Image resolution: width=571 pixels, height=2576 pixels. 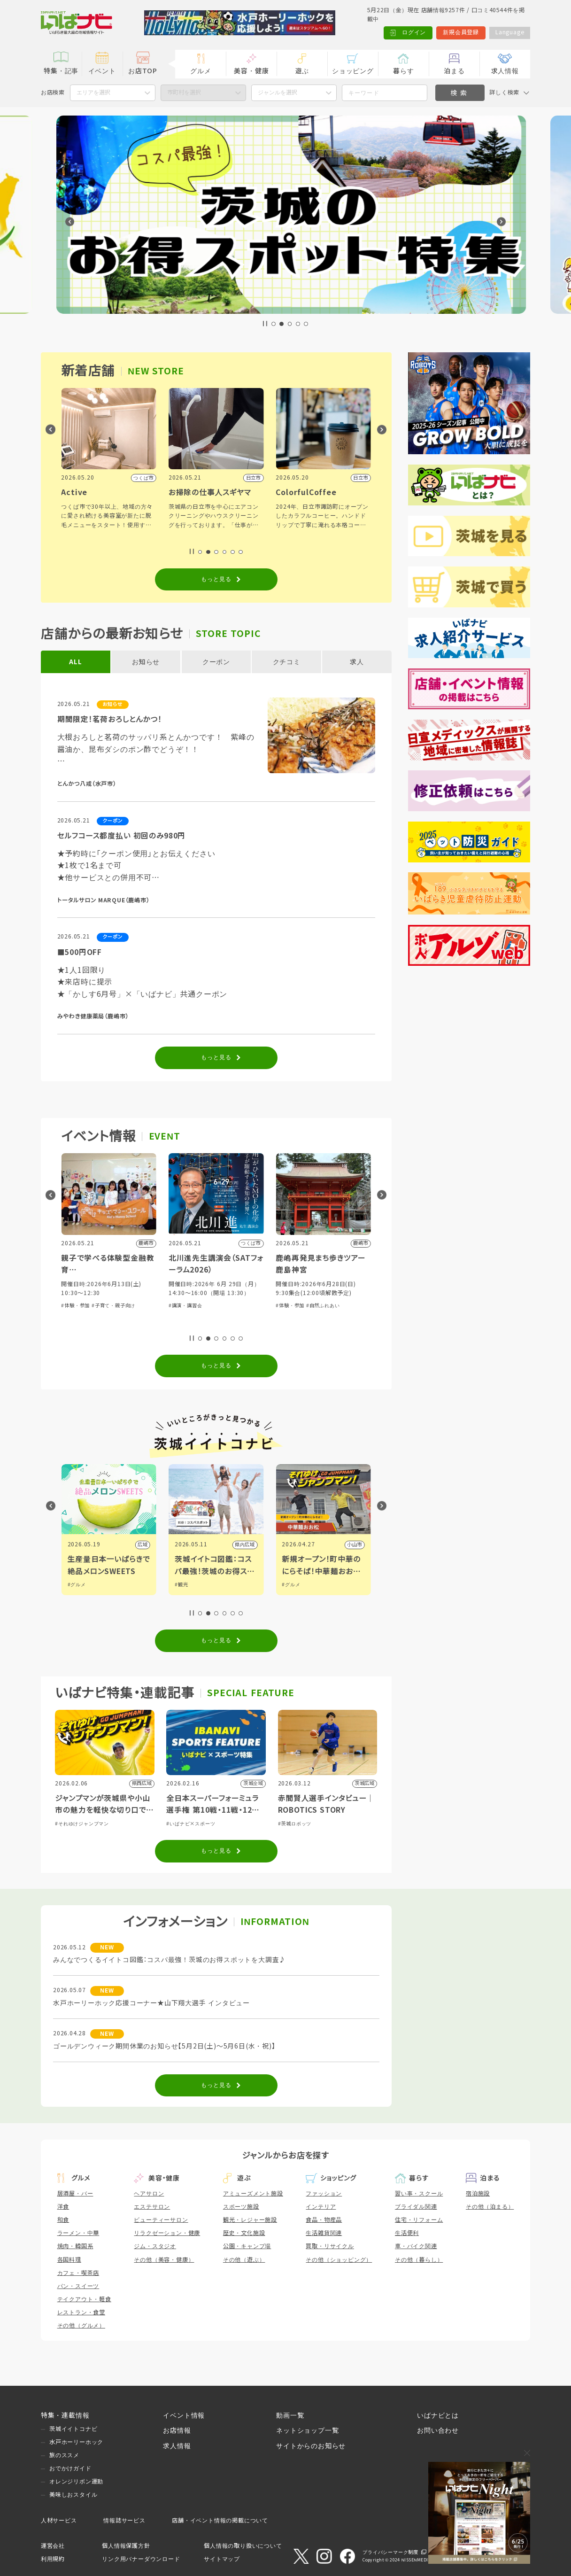 What do you see at coordinates (461, 32) in the screenshot?
I see `新規会員登録` at bounding box center [461, 32].